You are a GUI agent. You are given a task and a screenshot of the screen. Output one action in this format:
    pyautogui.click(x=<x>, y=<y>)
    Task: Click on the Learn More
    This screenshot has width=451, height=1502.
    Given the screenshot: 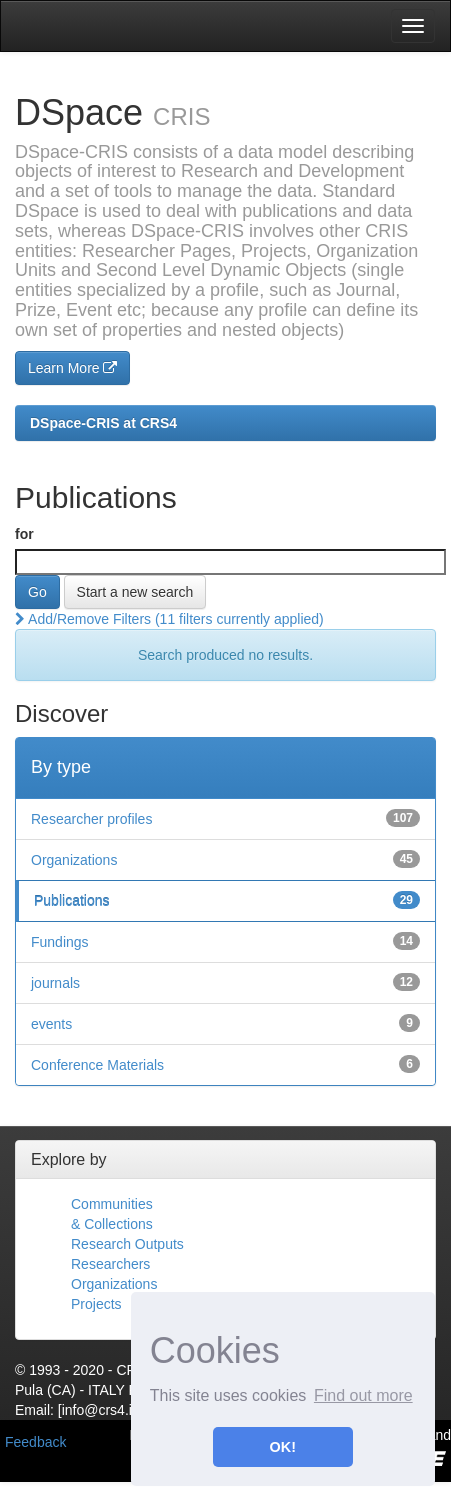 What is the action you would take?
    pyautogui.click(x=72, y=368)
    